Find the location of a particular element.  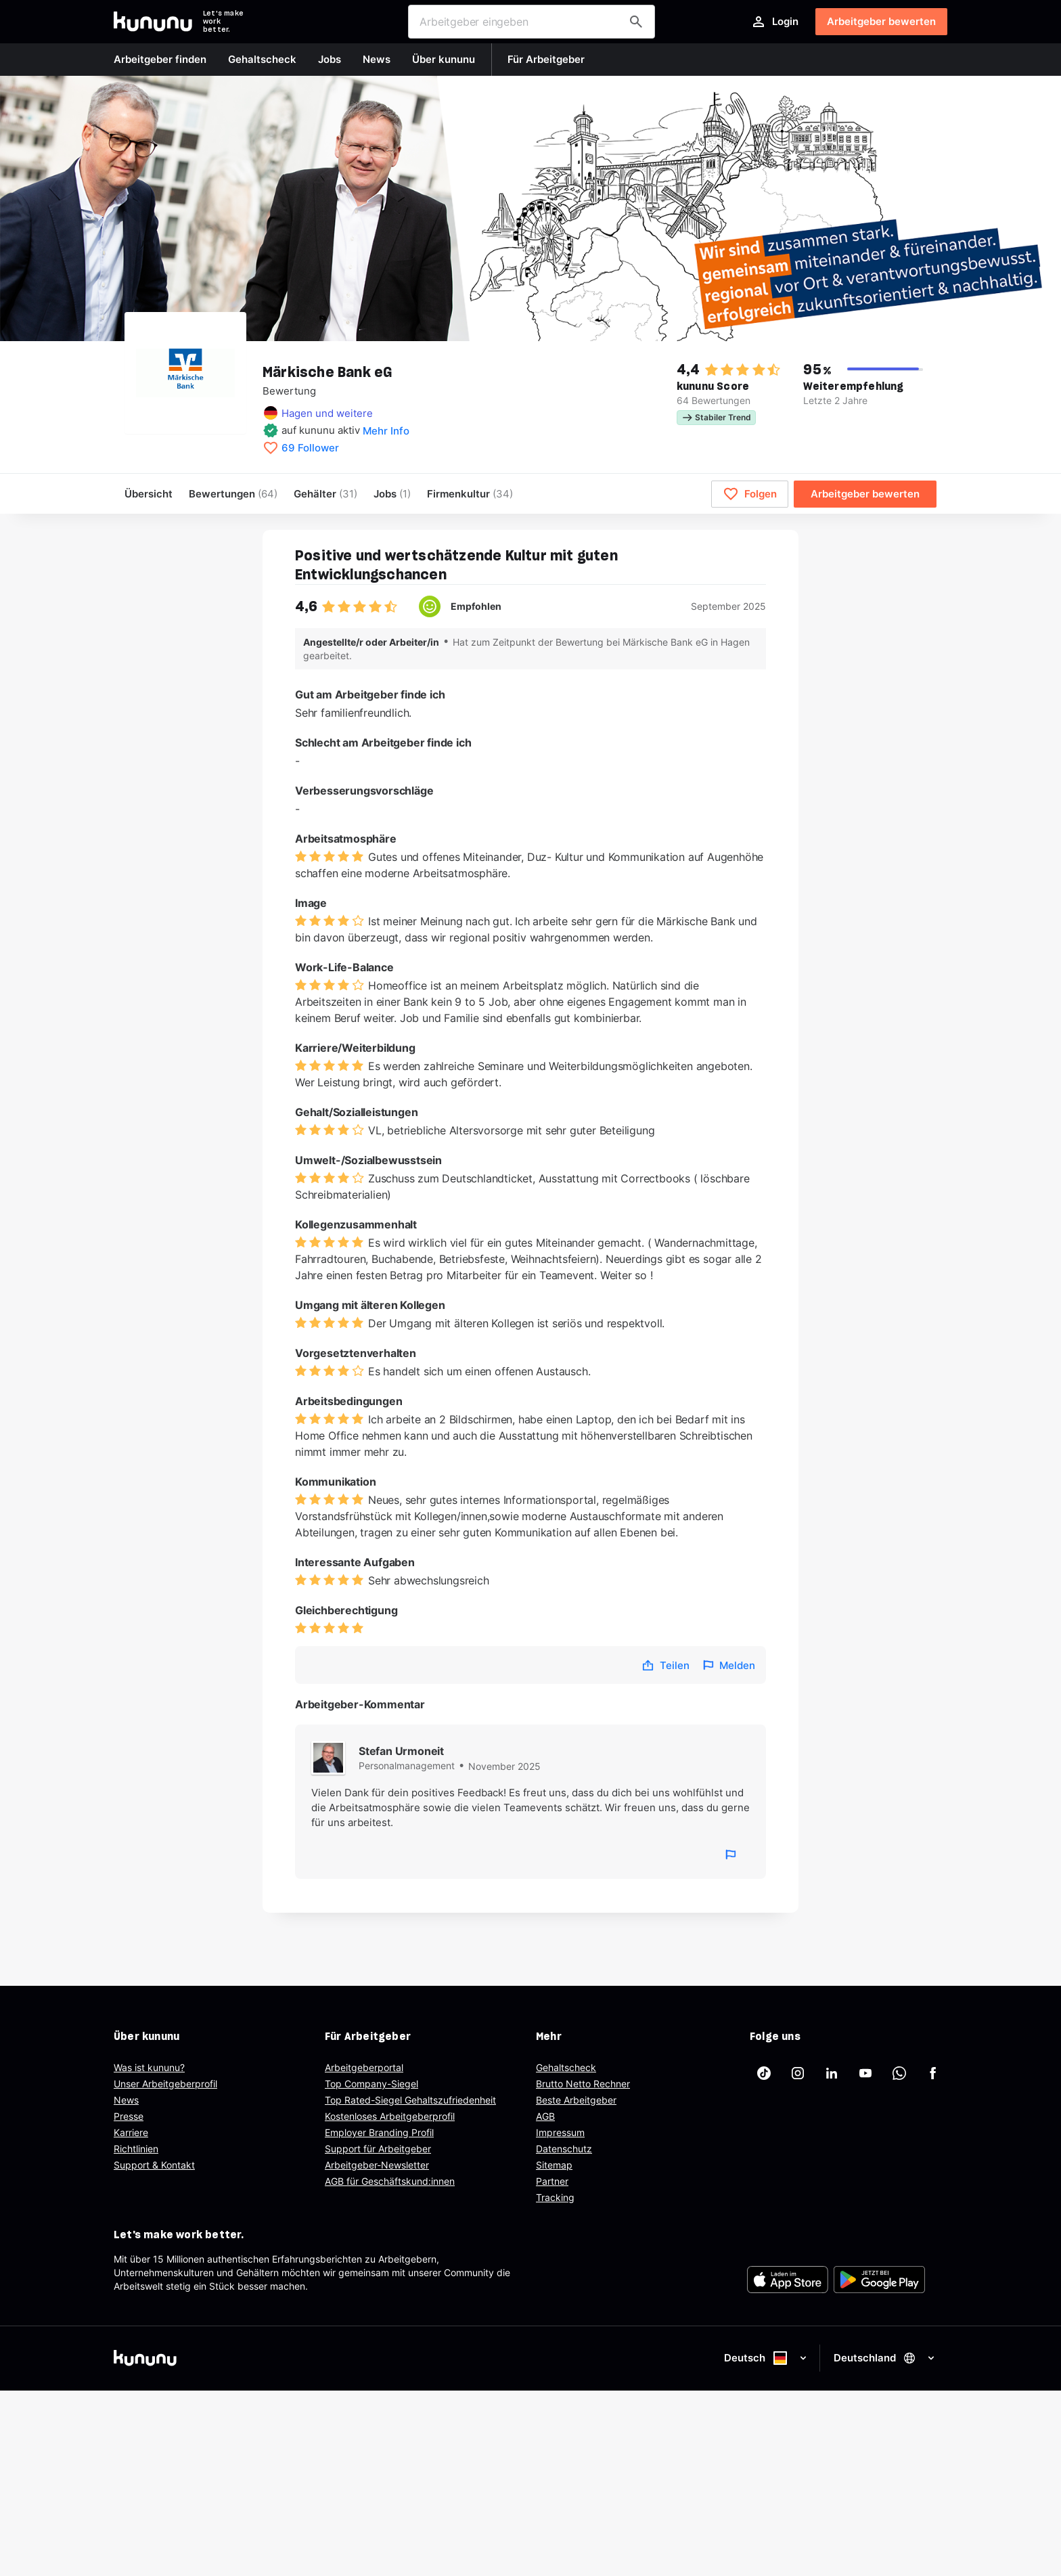

[kununu] is located at coordinates (319, 2358).